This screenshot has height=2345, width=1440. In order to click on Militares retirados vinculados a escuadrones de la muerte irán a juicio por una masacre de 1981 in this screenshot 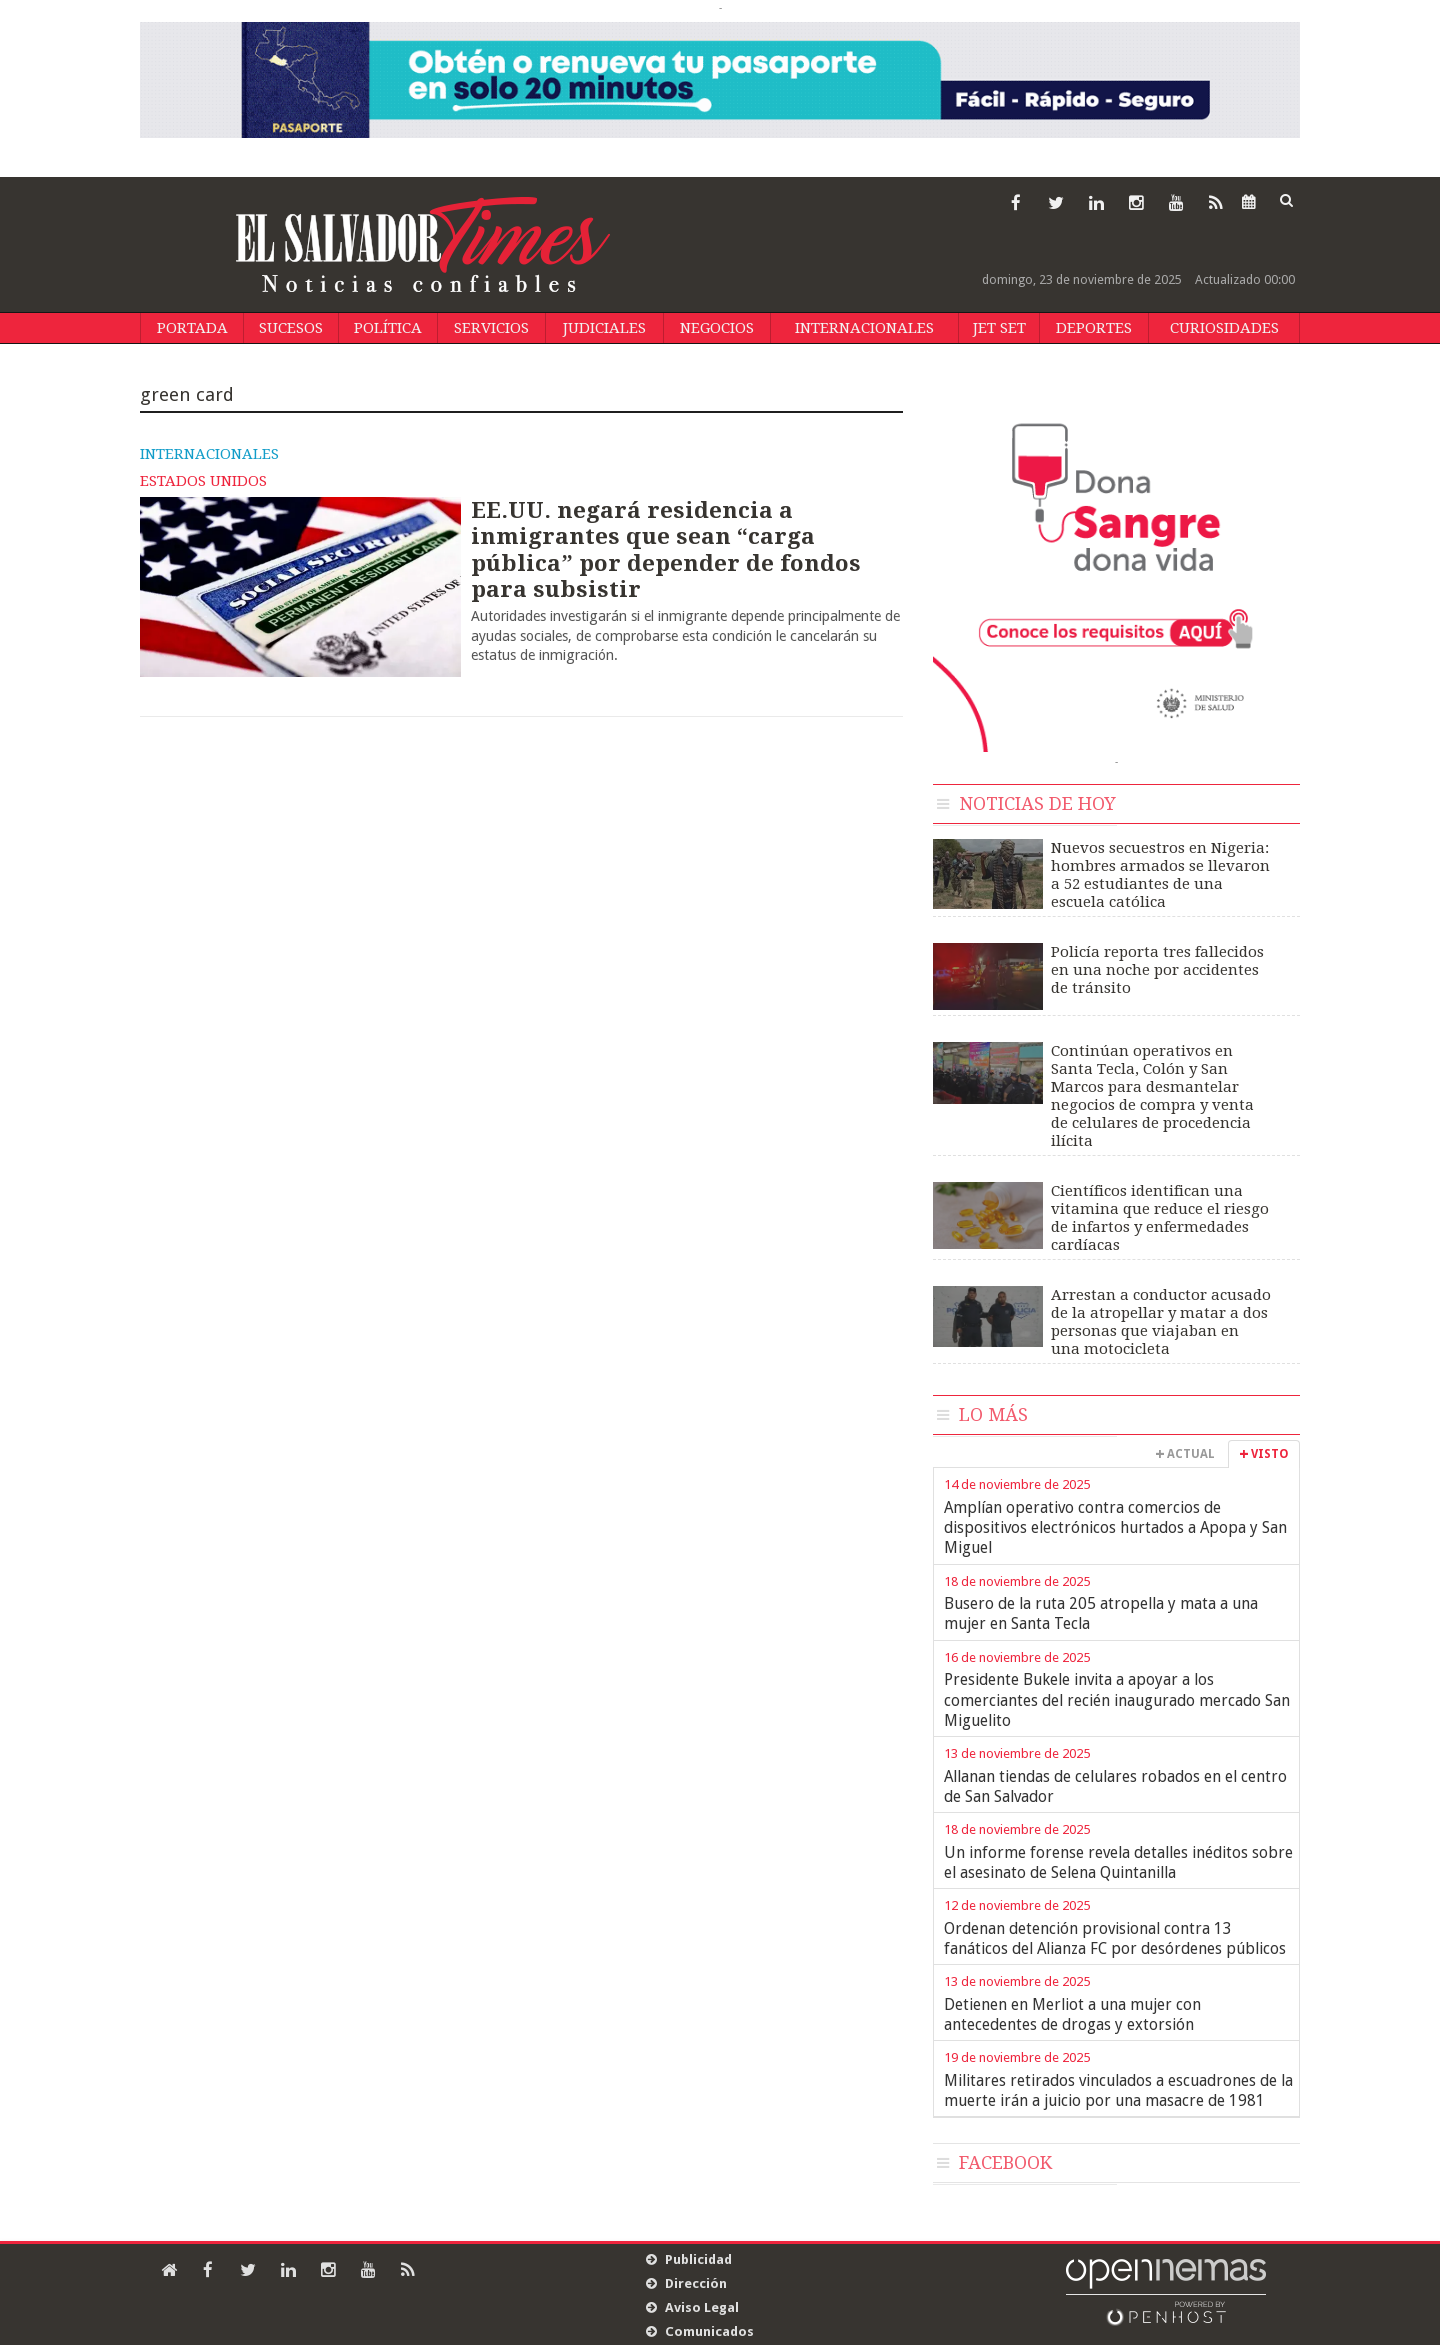, I will do `click(1118, 2090)`.